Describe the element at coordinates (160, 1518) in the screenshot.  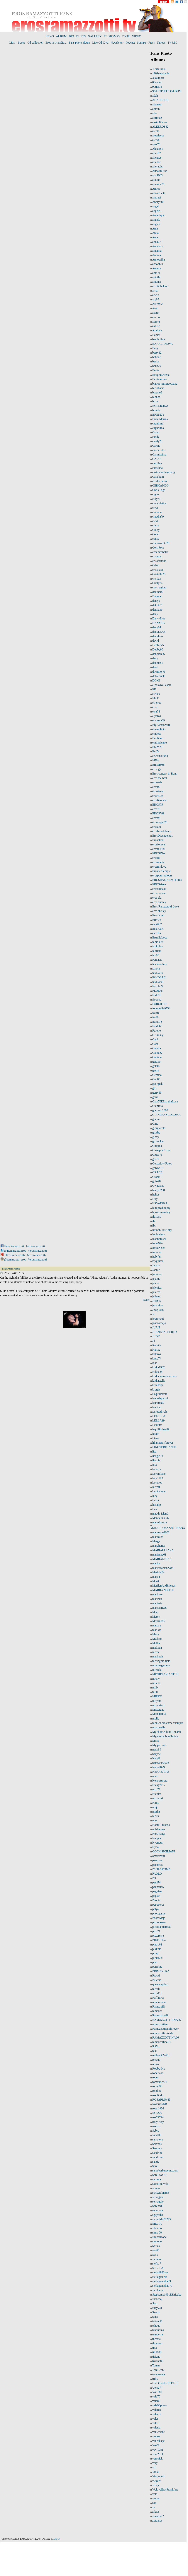
I see `Manuelina 76` at that location.